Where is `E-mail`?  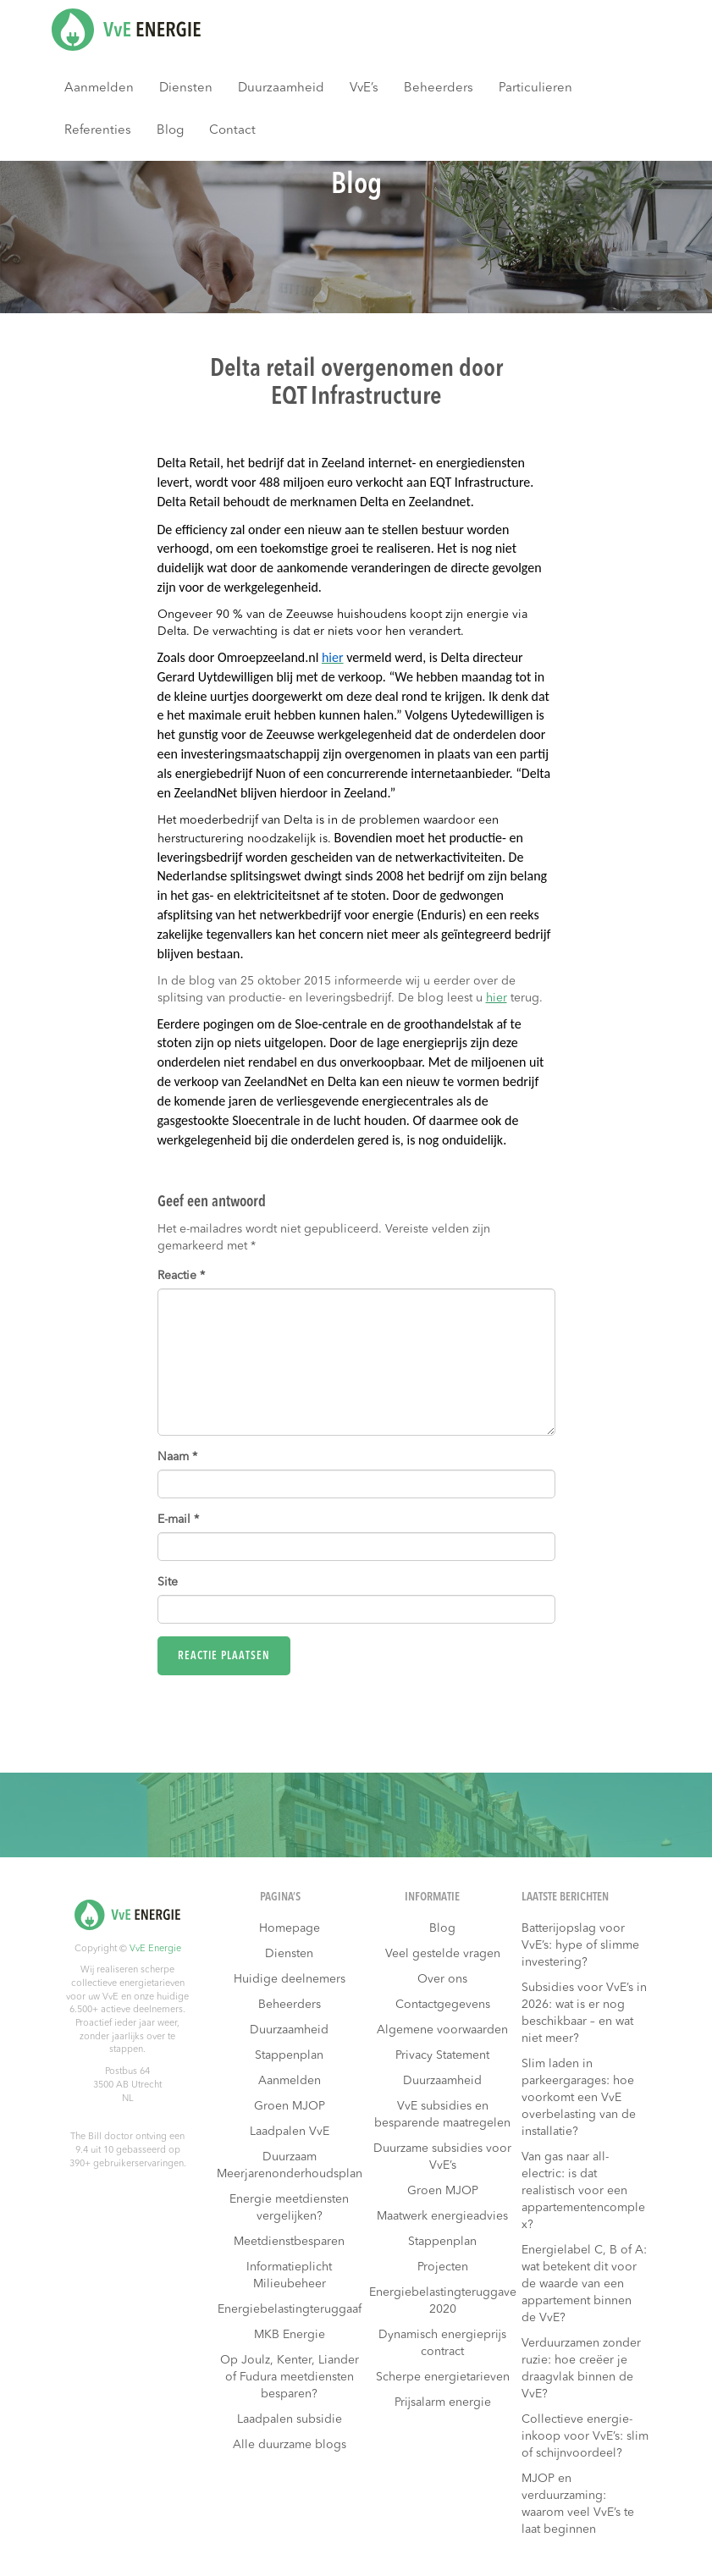
E-mail is located at coordinates (178, 1519).